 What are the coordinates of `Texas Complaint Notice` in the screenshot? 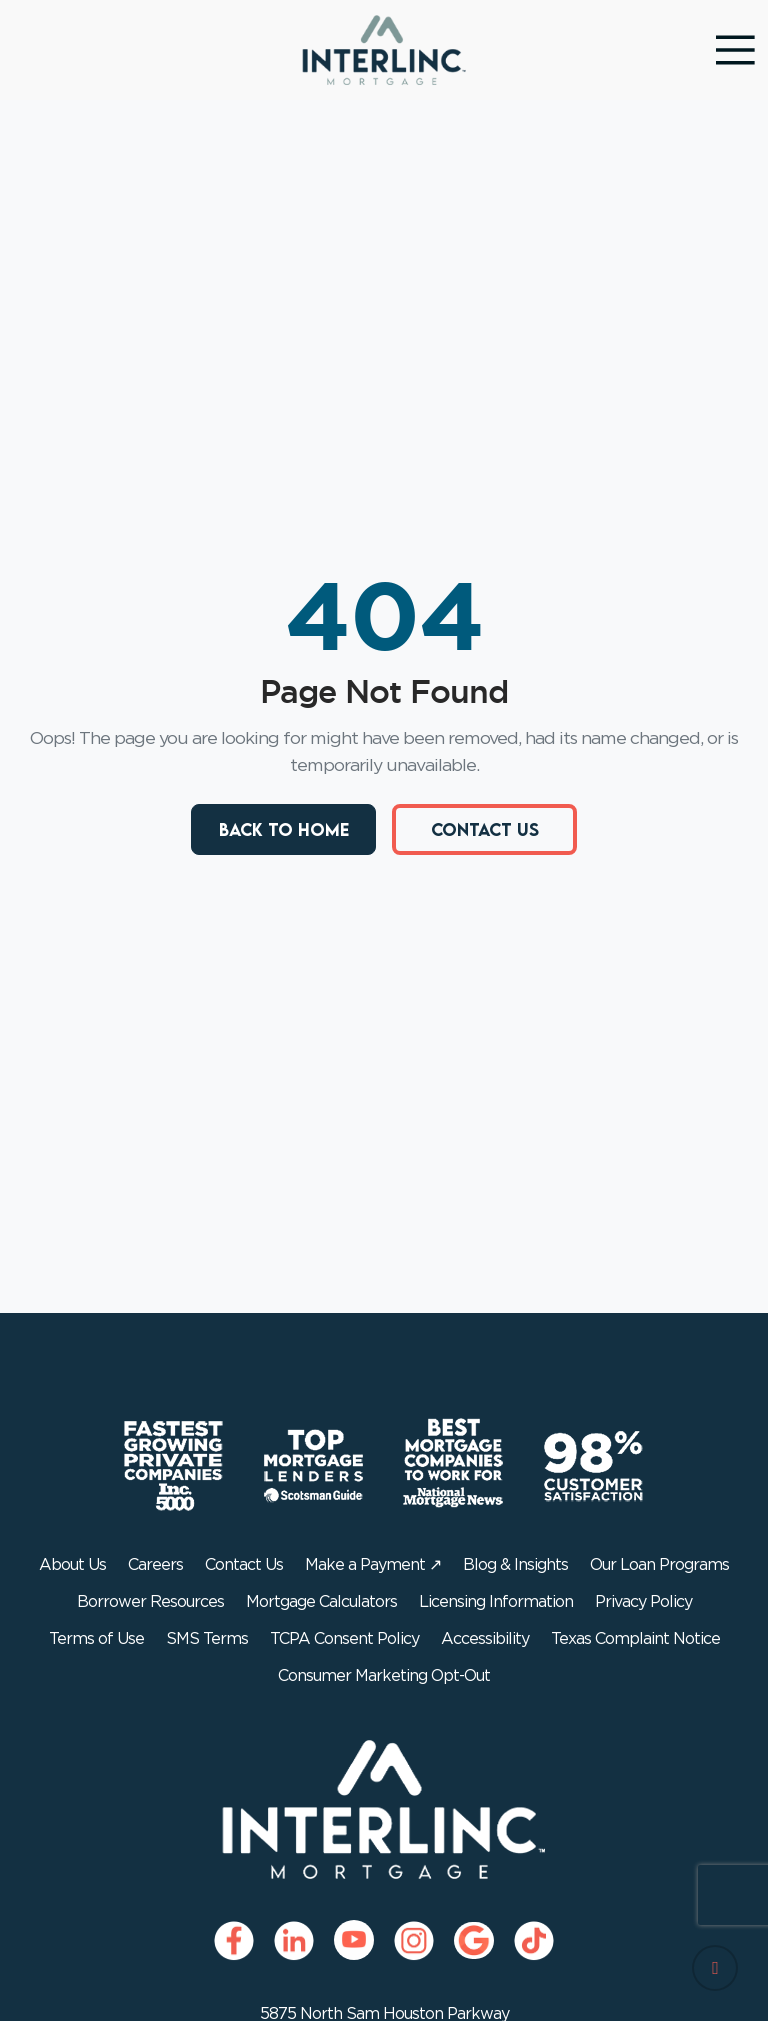 It's located at (635, 1639).